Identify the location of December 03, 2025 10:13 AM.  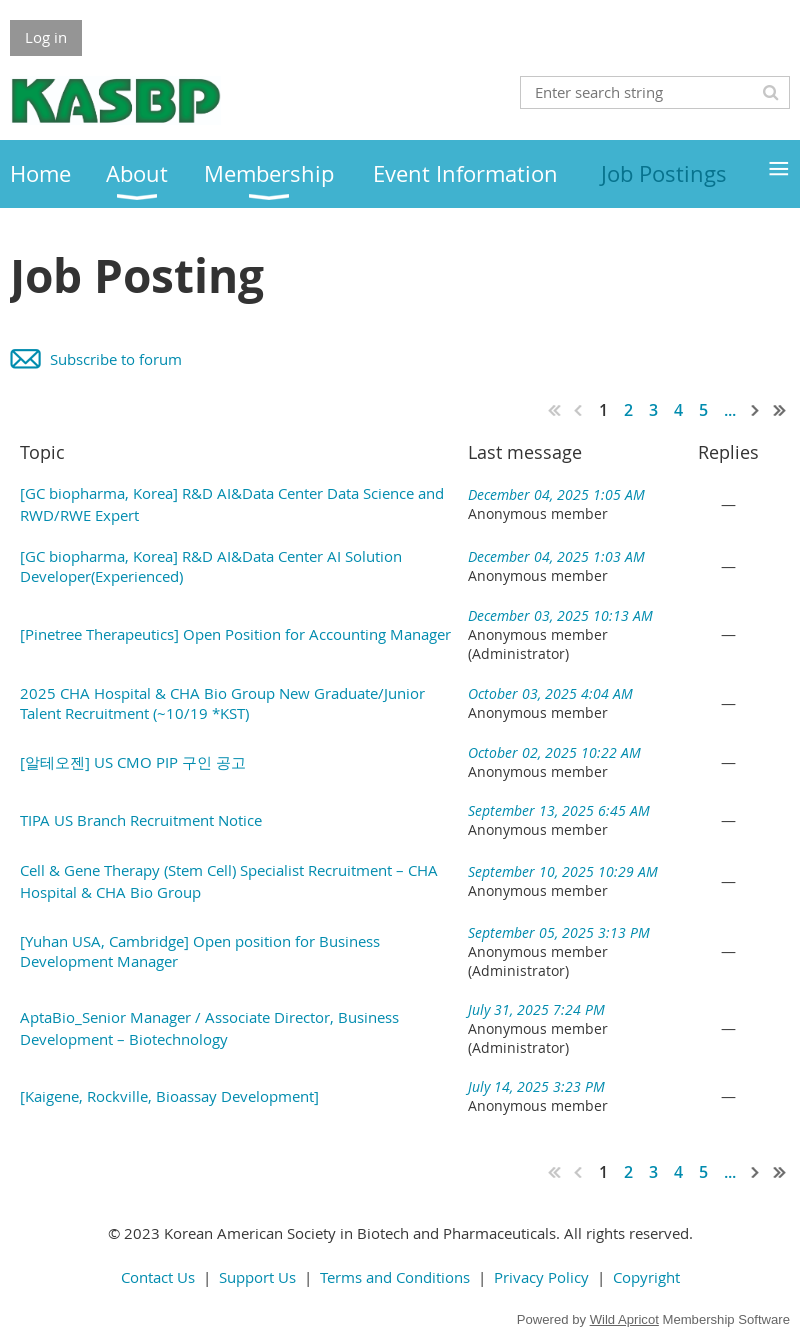
(560, 615).